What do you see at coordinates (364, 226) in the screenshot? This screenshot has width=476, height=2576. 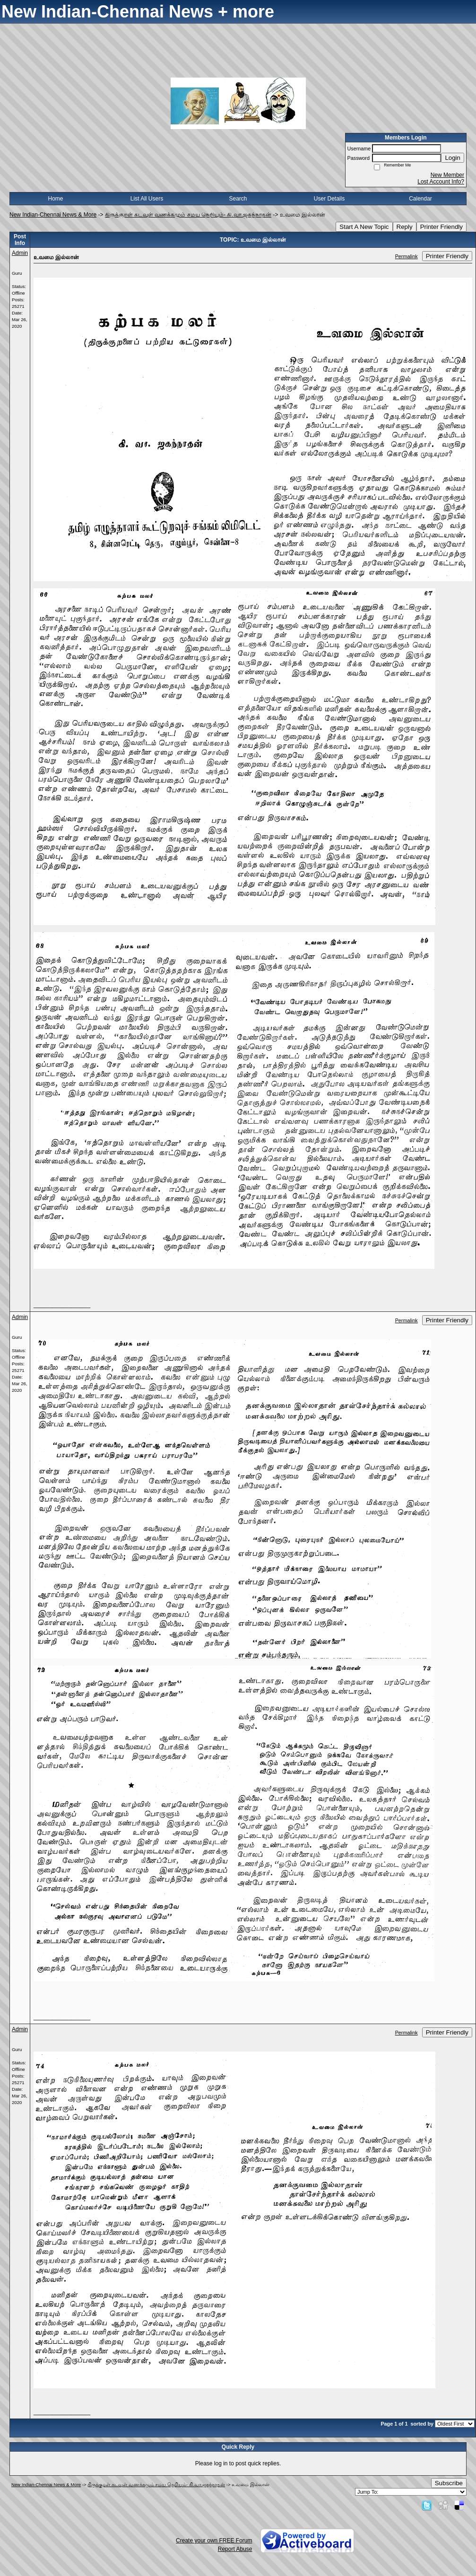 I see `Start A New Topic` at bounding box center [364, 226].